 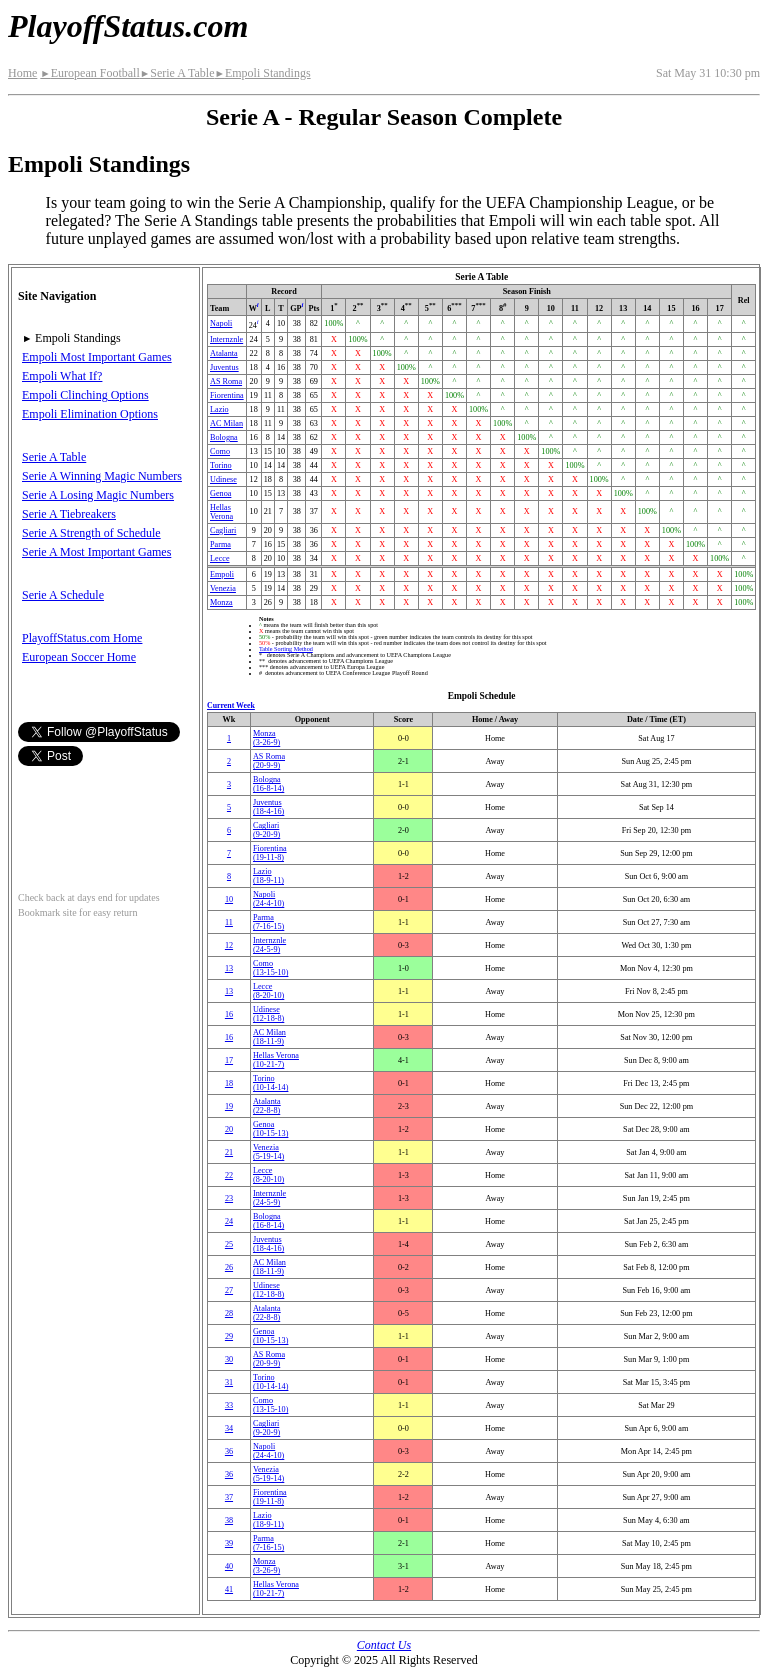 I want to click on AC Milan, so click(x=226, y=423).